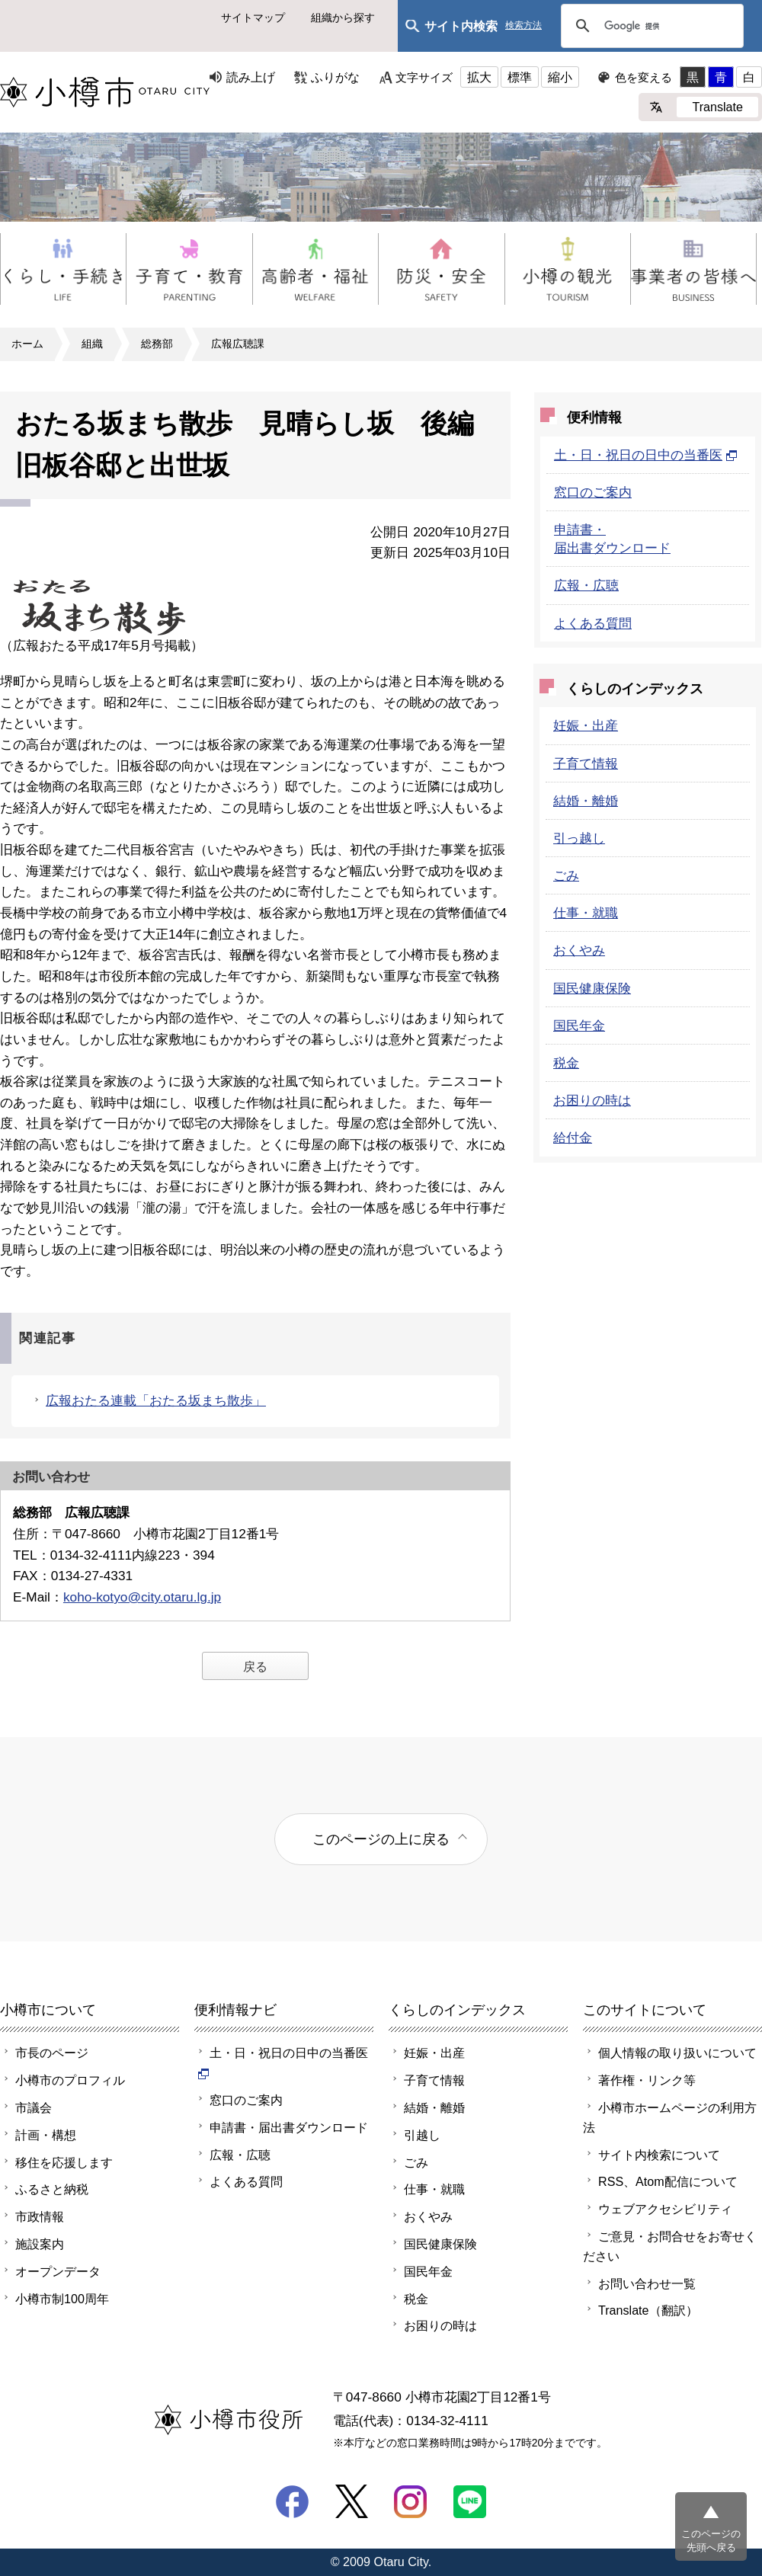 The height and width of the screenshot is (2576, 762). What do you see at coordinates (566, 875) in the screenshot?
I see `ごみ` at bounding box center [566, 875].